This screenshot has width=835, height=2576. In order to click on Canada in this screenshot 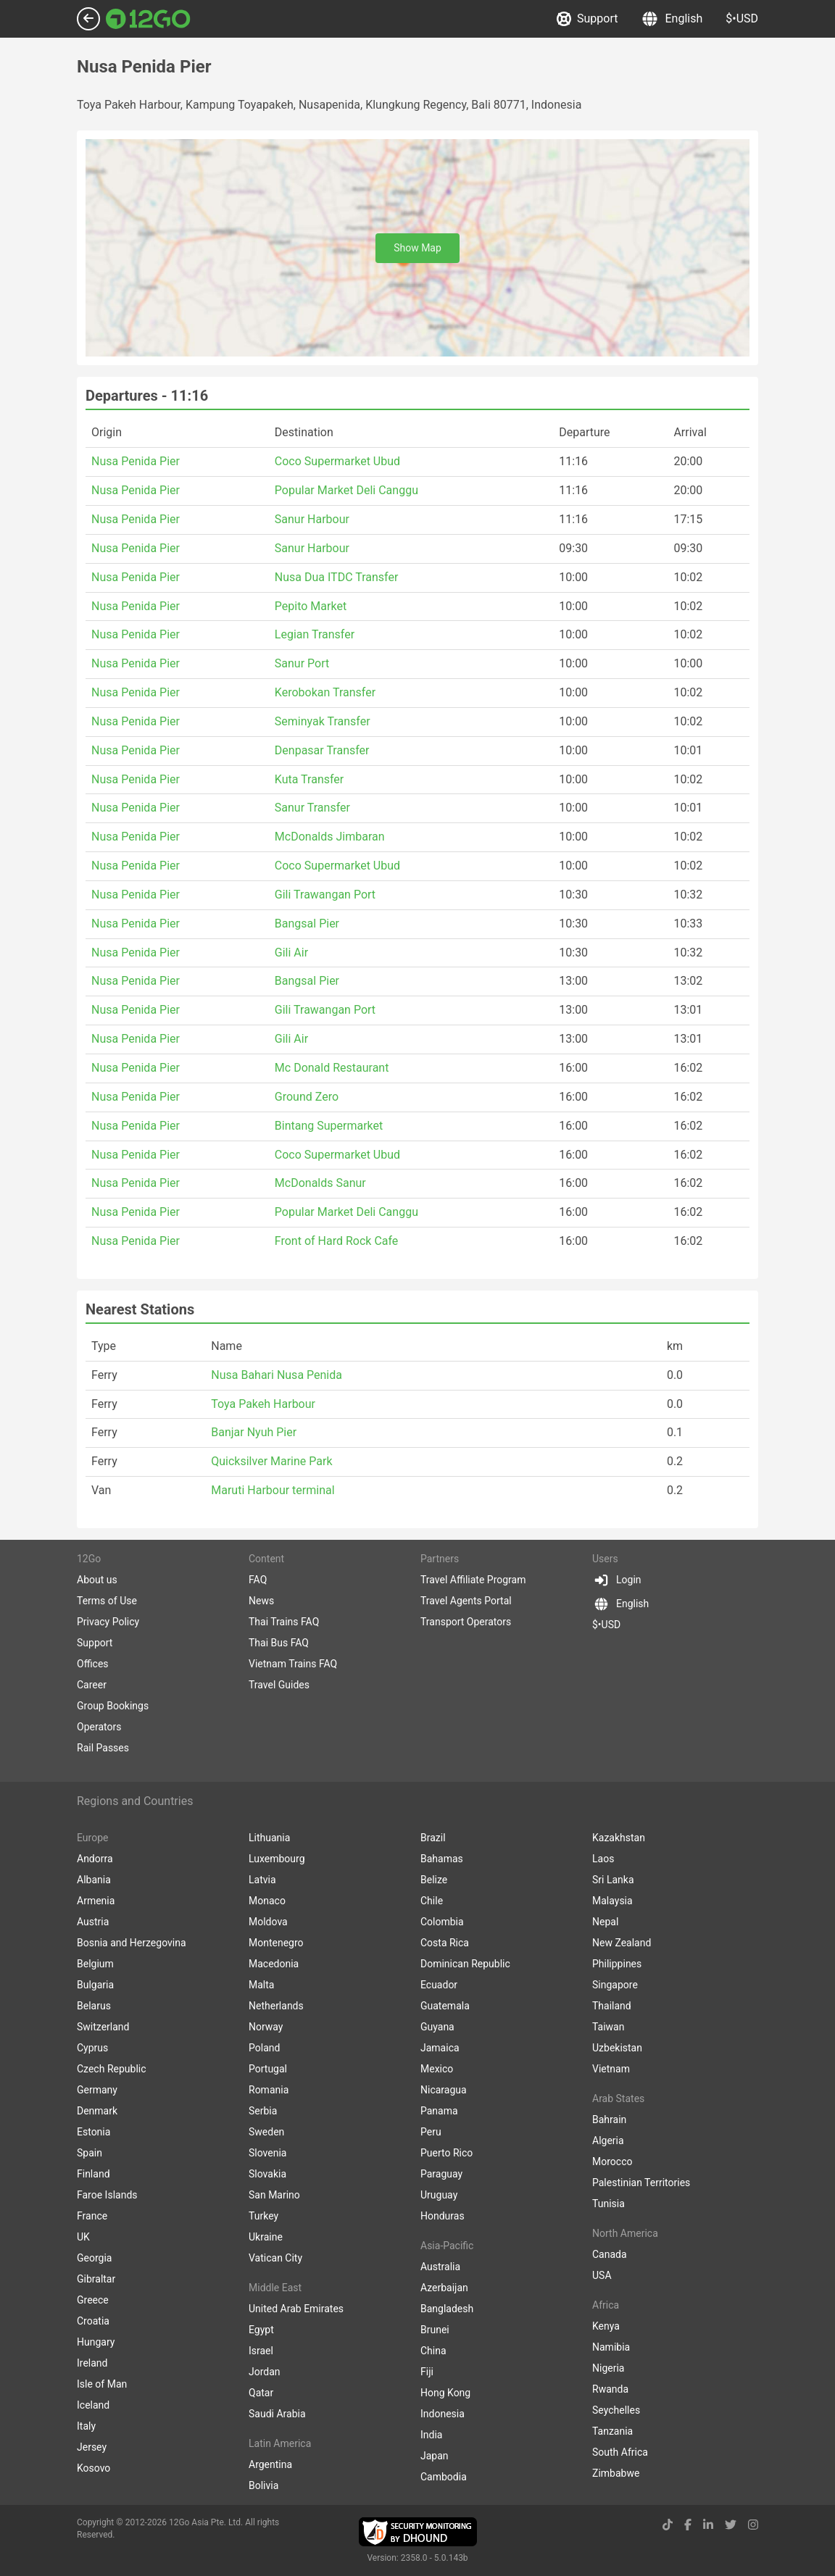, I will do `click(609, 2254)`.